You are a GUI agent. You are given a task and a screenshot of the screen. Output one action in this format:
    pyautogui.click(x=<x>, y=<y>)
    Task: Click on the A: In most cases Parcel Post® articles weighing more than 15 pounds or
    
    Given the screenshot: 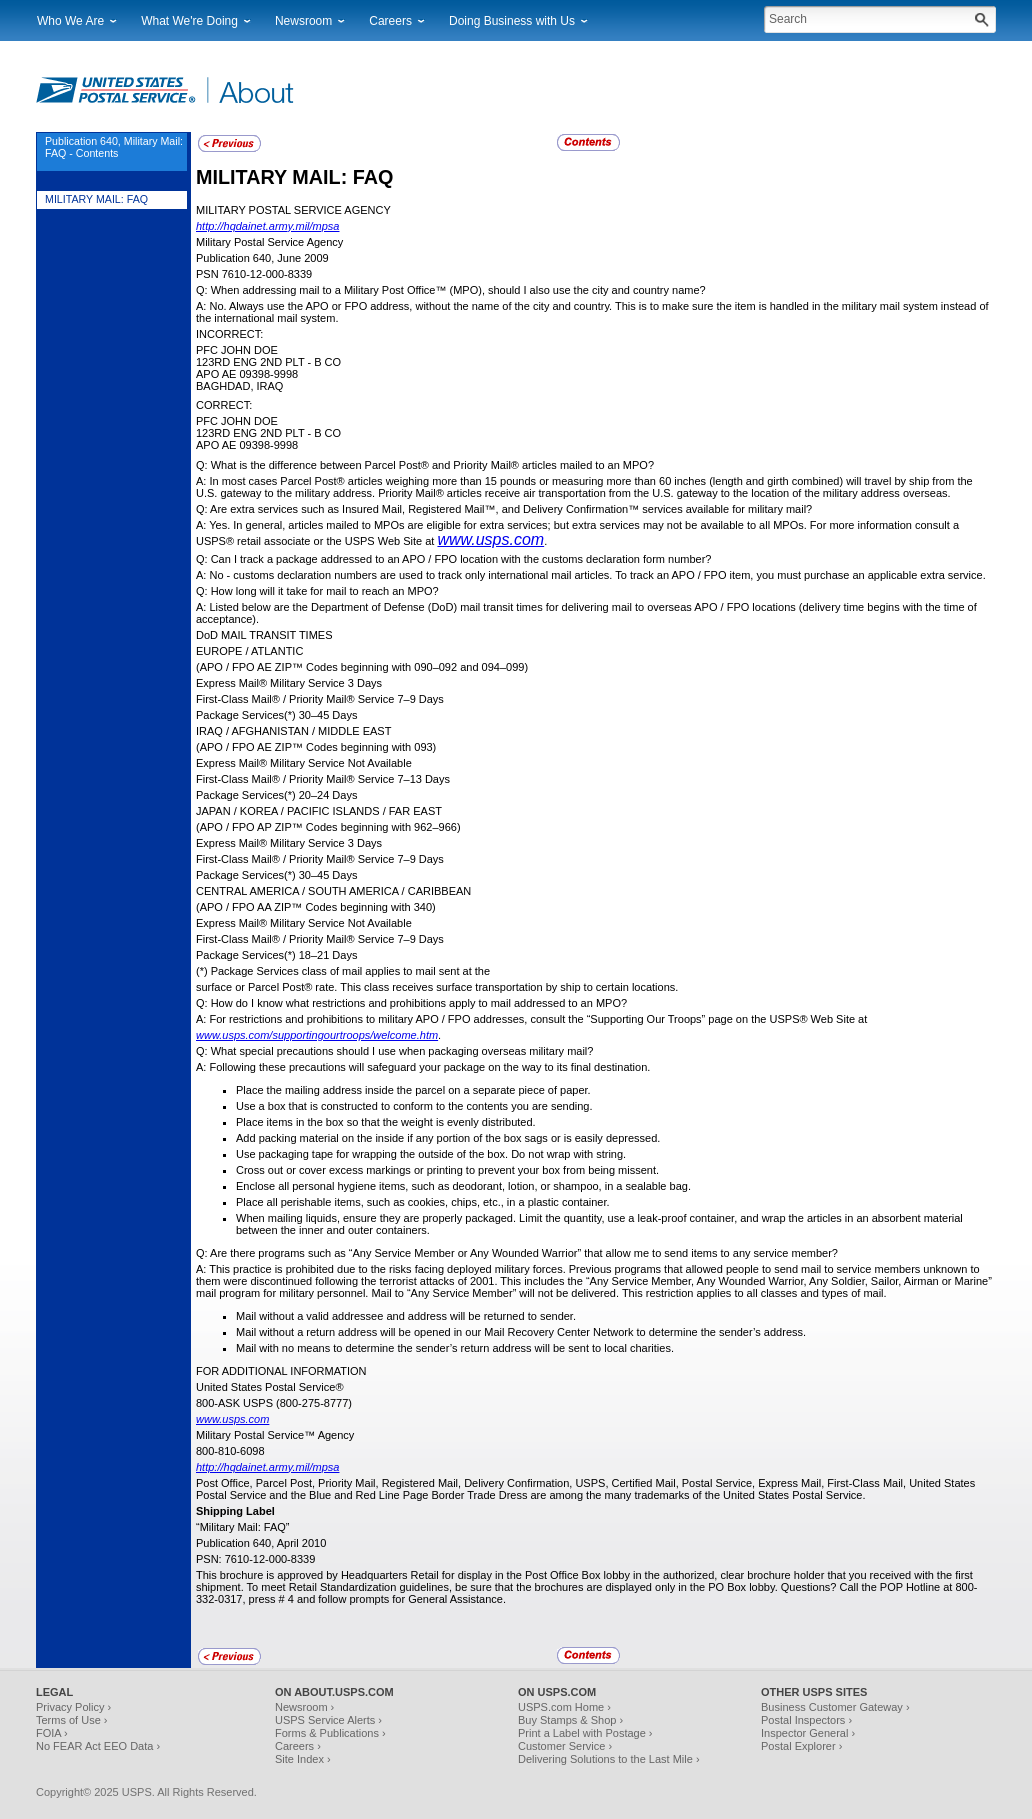 What is the action you would take?
    pyautogui.click(x=374, y=481)
    